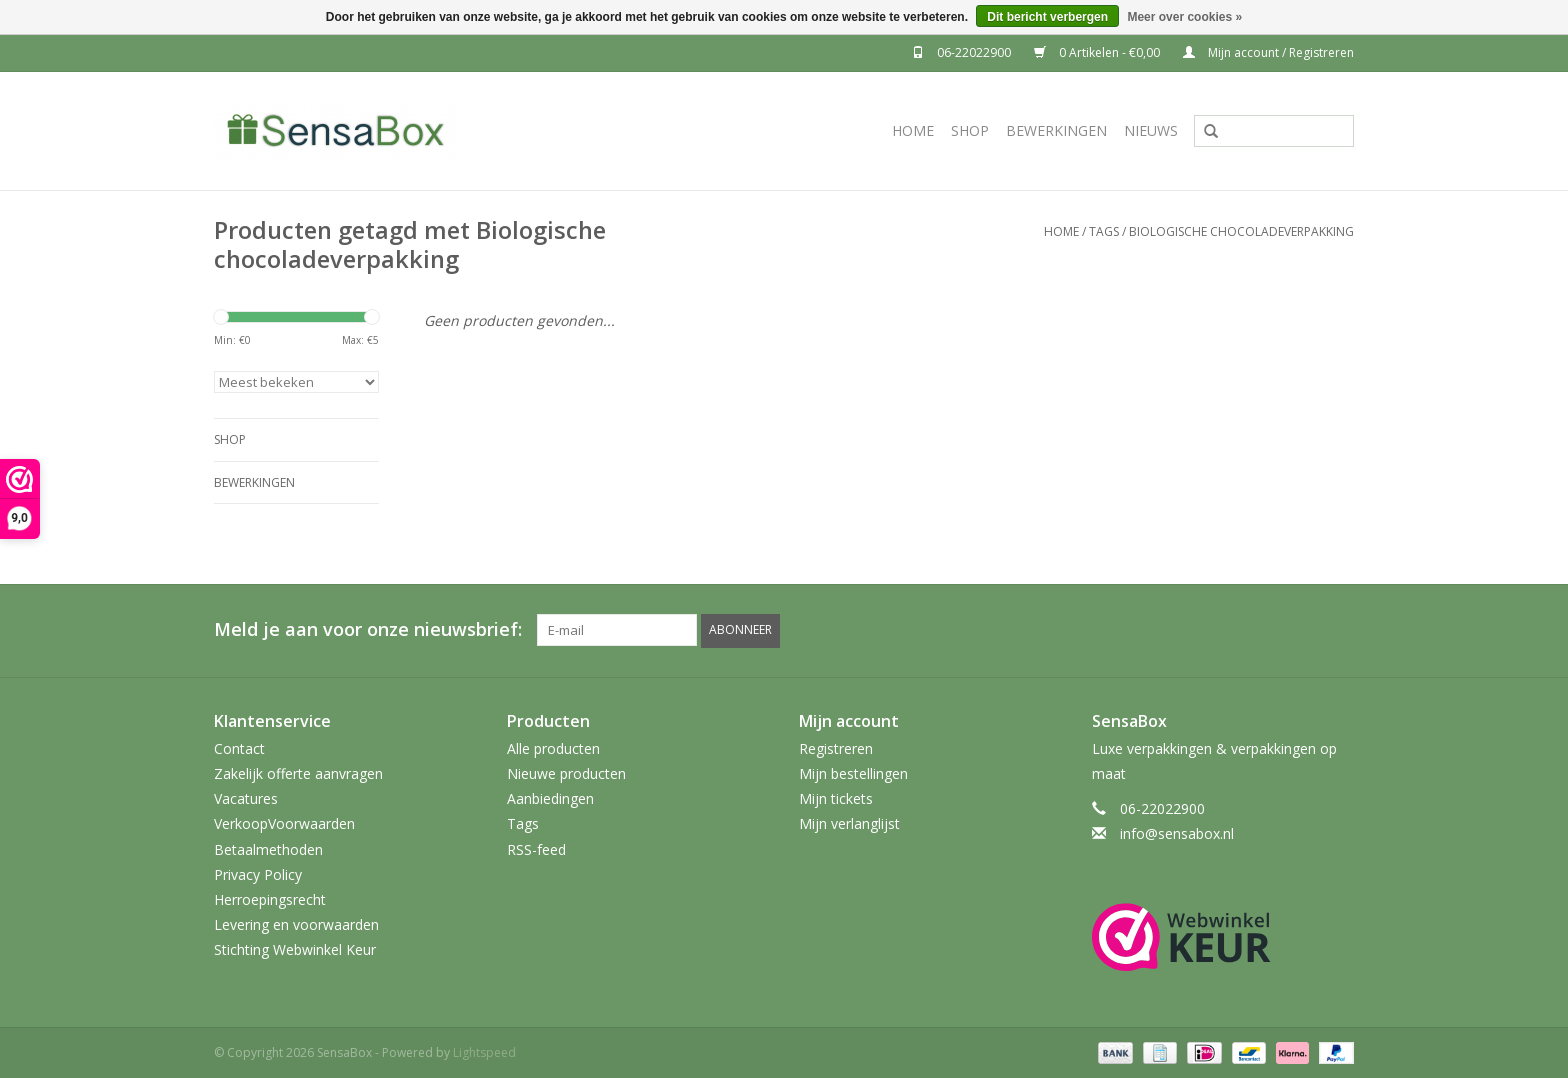 The width and height of the screenshot is (1568, 1078). What do you see at coordinates (836, 798) in the screenshot?
I see `Mijn tickets` at bounding box center [836, 798].